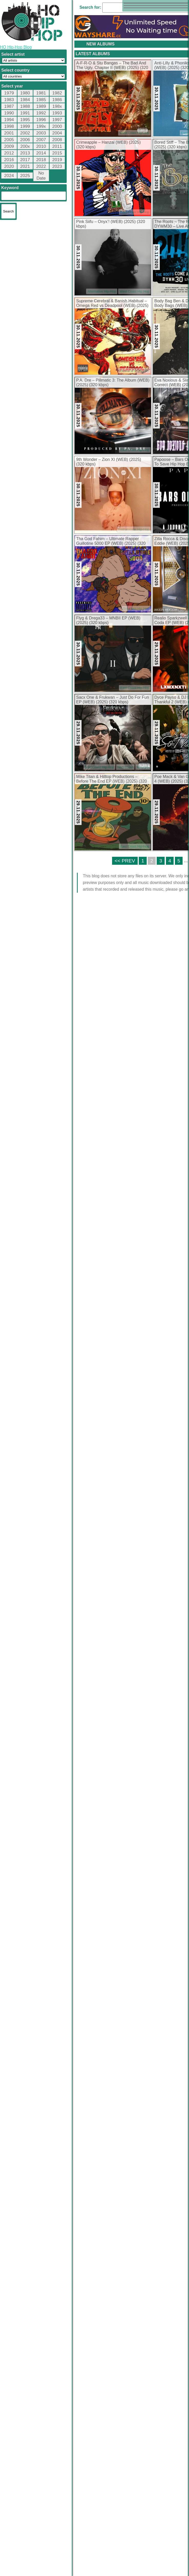 Image resolution: width=189 pixels, height=2576 pixels. I want to click on 2001, so click(9, 133).